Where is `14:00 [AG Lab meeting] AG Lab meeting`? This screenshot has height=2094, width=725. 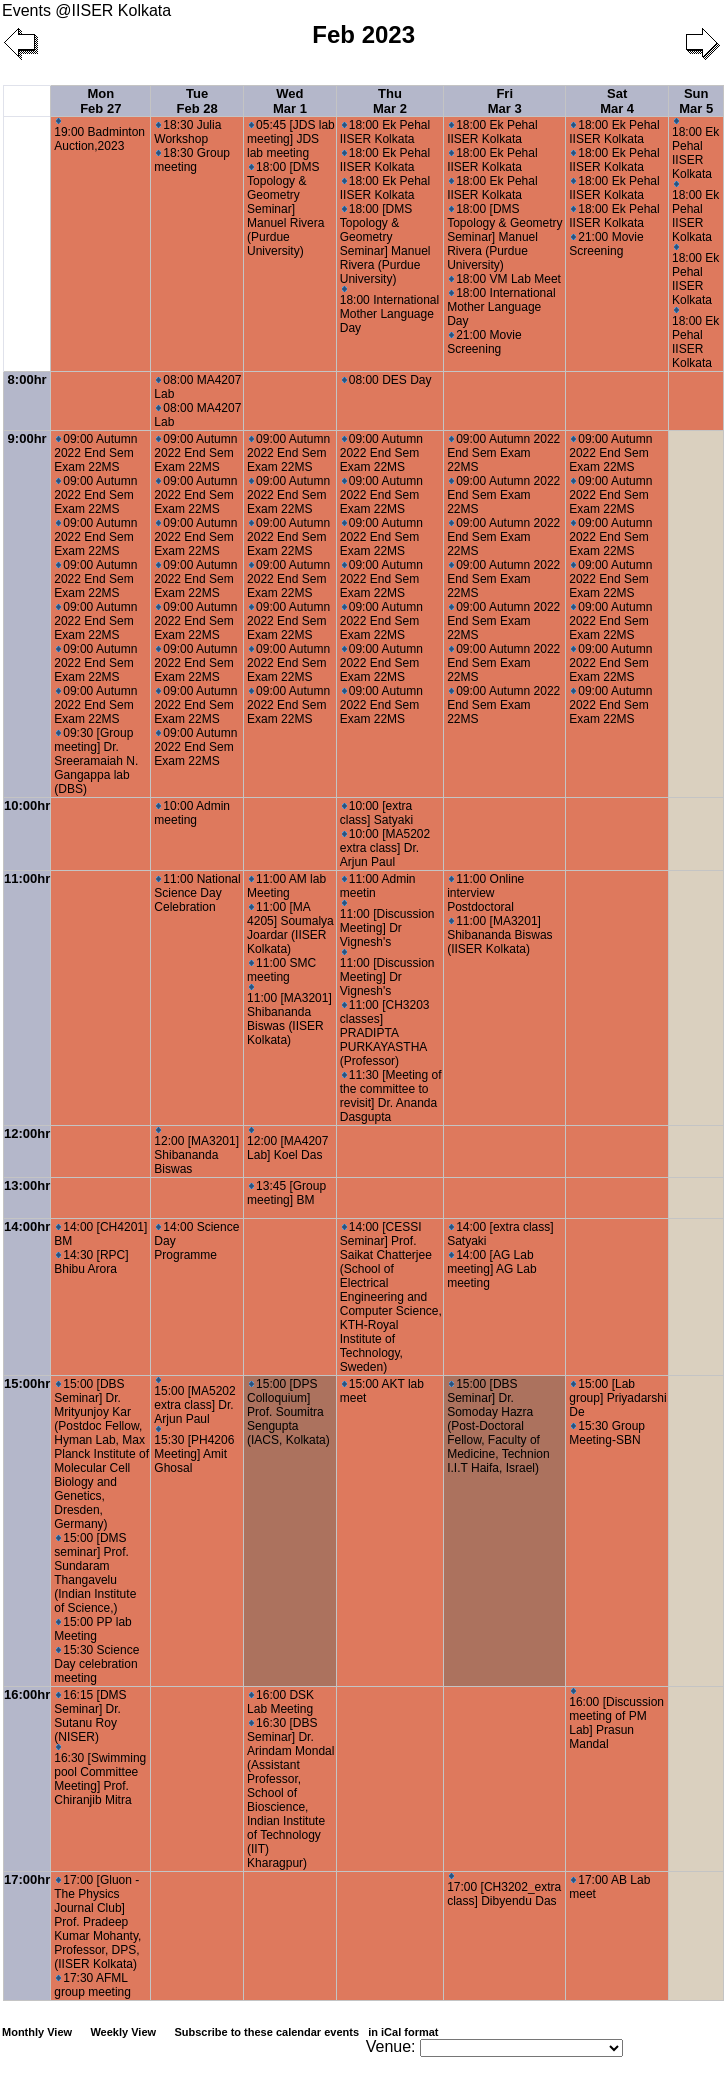
14:00 [AG Lab meeting] AG Lab meeting is located at coordinates (491, 1269).